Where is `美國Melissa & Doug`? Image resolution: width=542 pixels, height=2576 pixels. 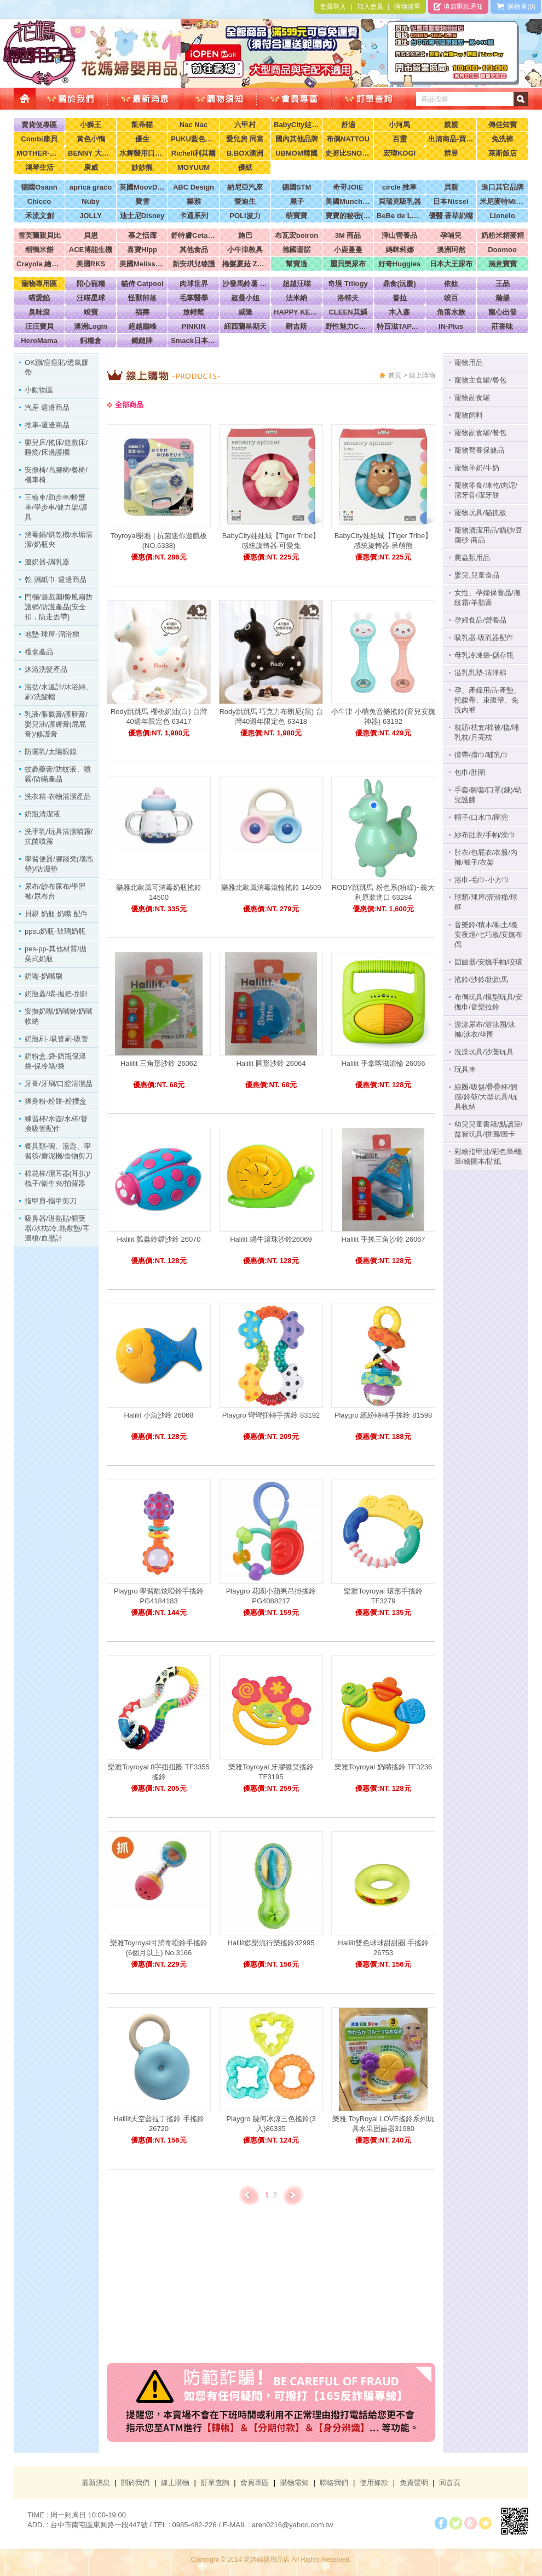
美國Melissa & Doug is located at coordinates (142, 264).